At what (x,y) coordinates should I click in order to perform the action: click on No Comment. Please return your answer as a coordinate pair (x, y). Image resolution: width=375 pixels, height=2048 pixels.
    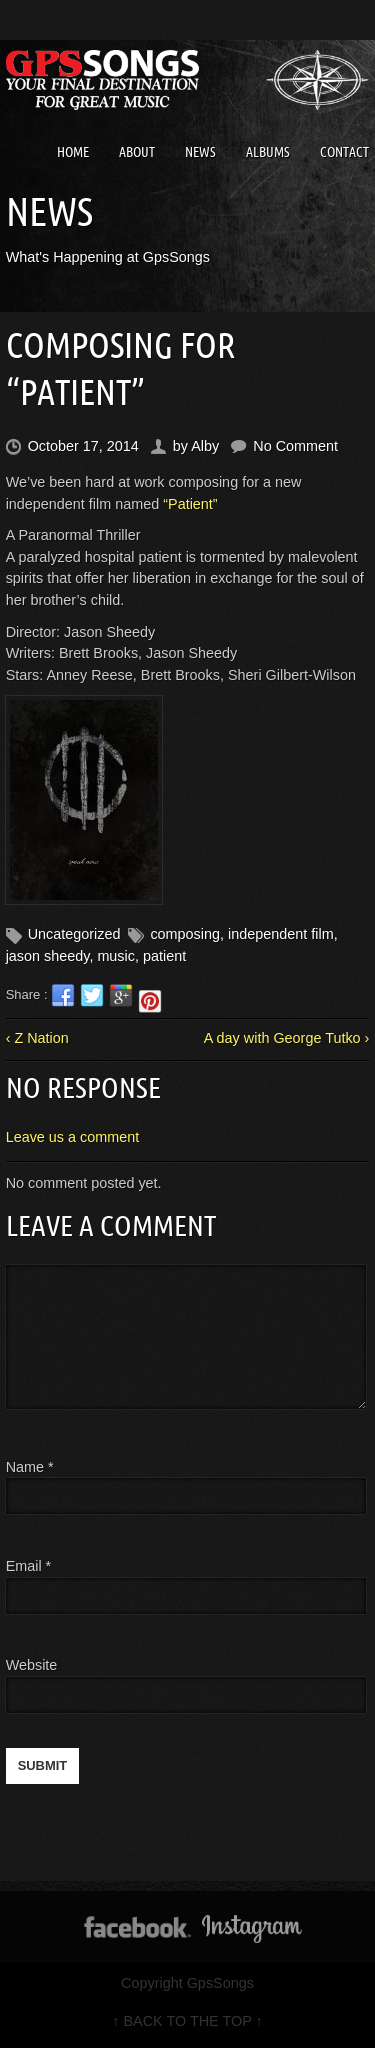
    Looking at the image, I should click on (295, 446).